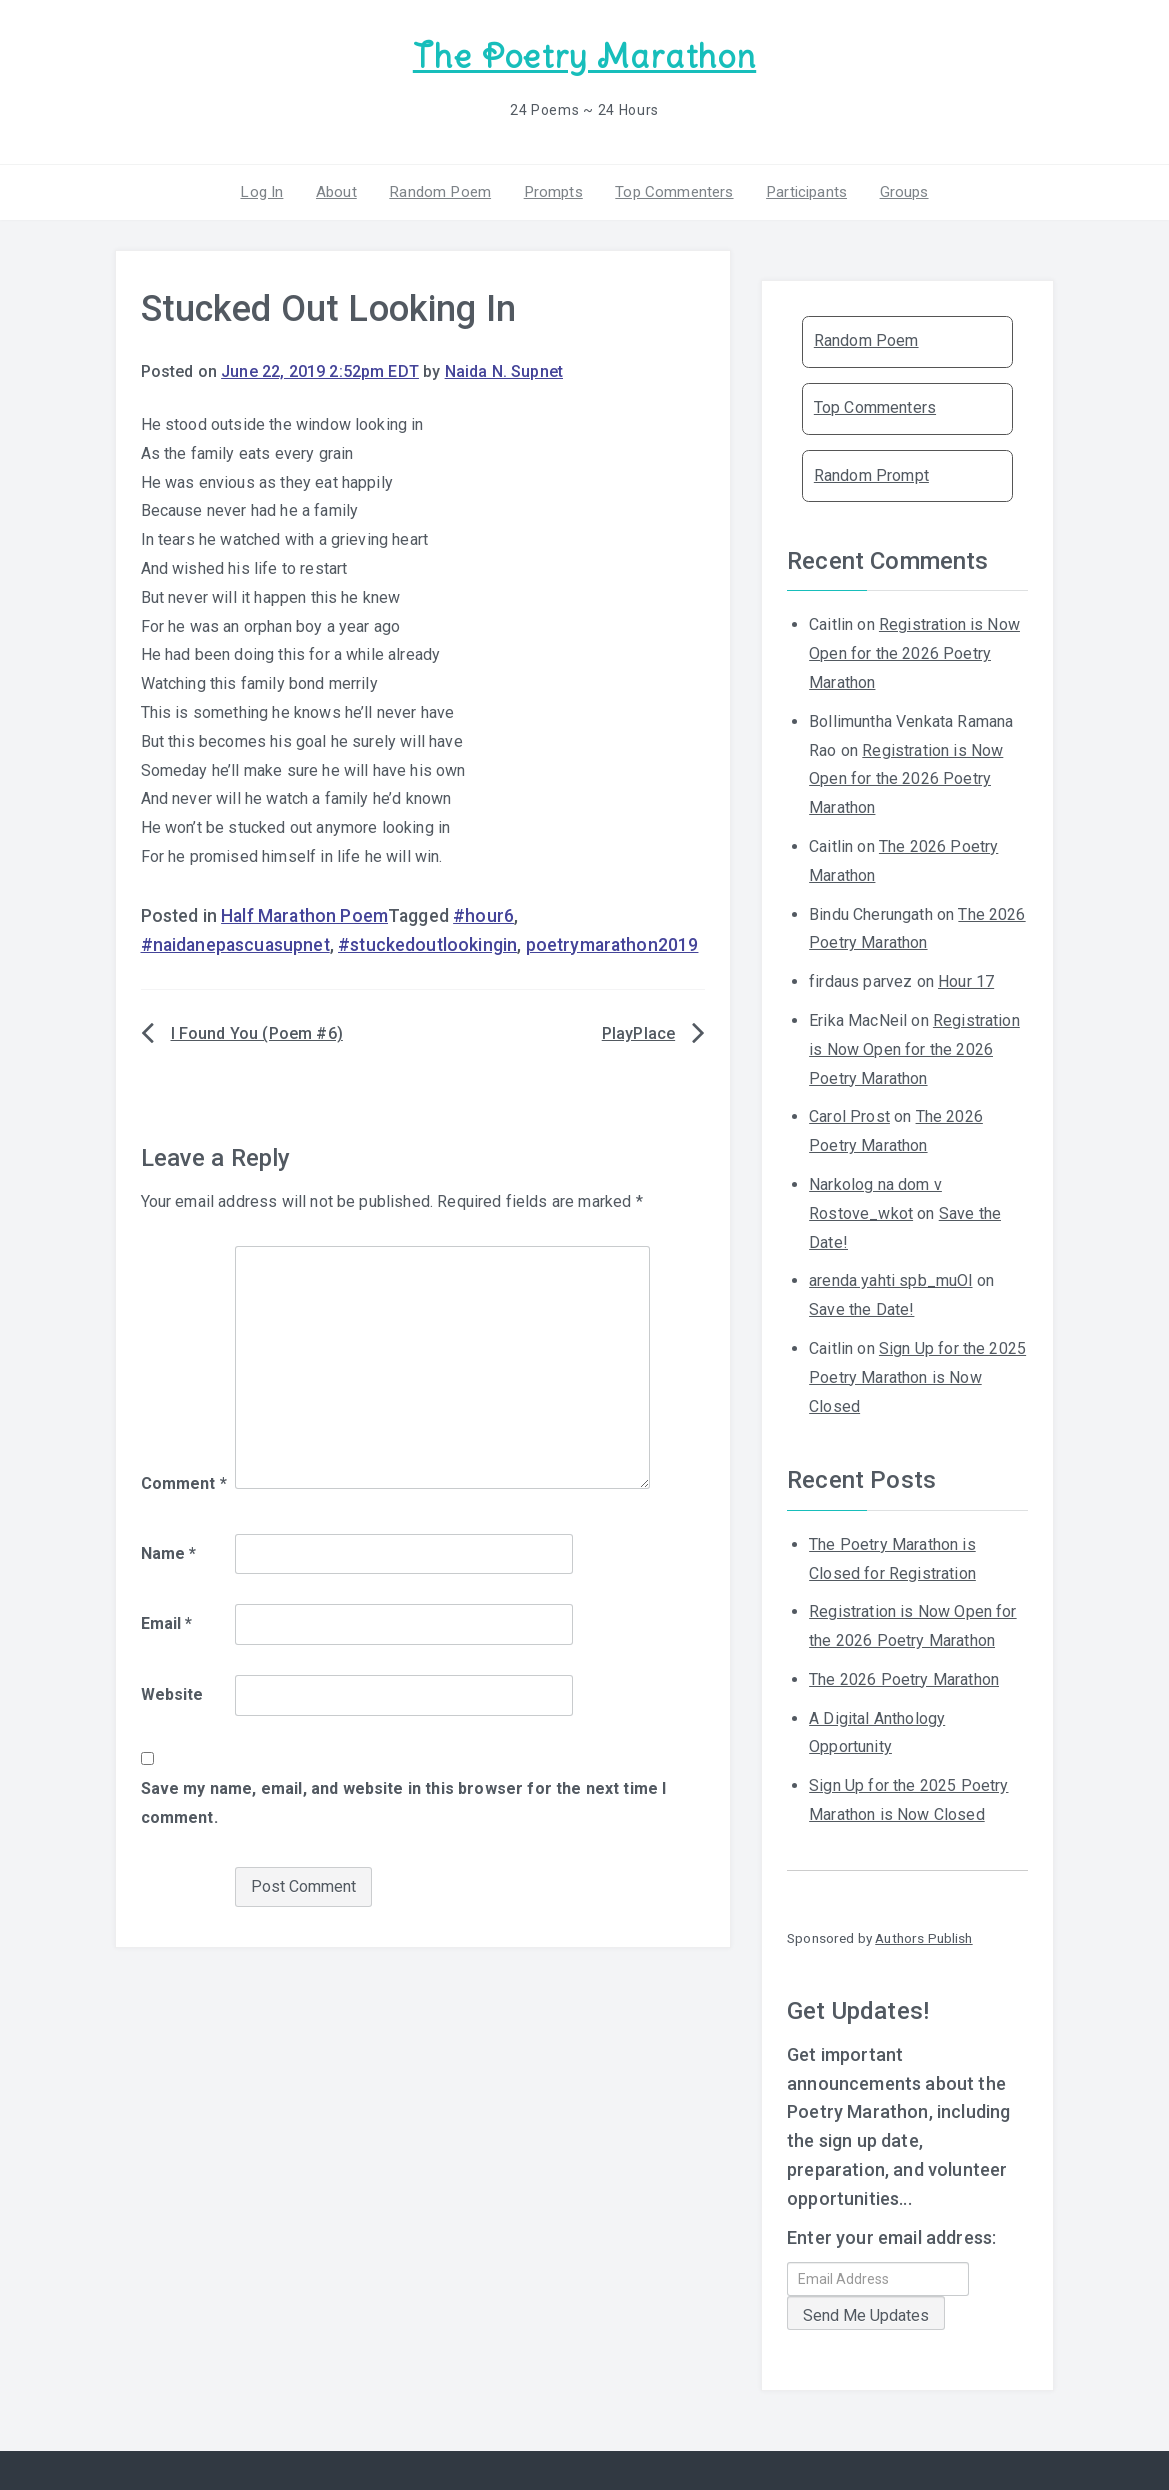 This screenshot has height=2490, width=1169. What do you see at coordinates (638, 1031) in the screenshot?
I see `PlayPlace` at bounding box center [638, 1031].